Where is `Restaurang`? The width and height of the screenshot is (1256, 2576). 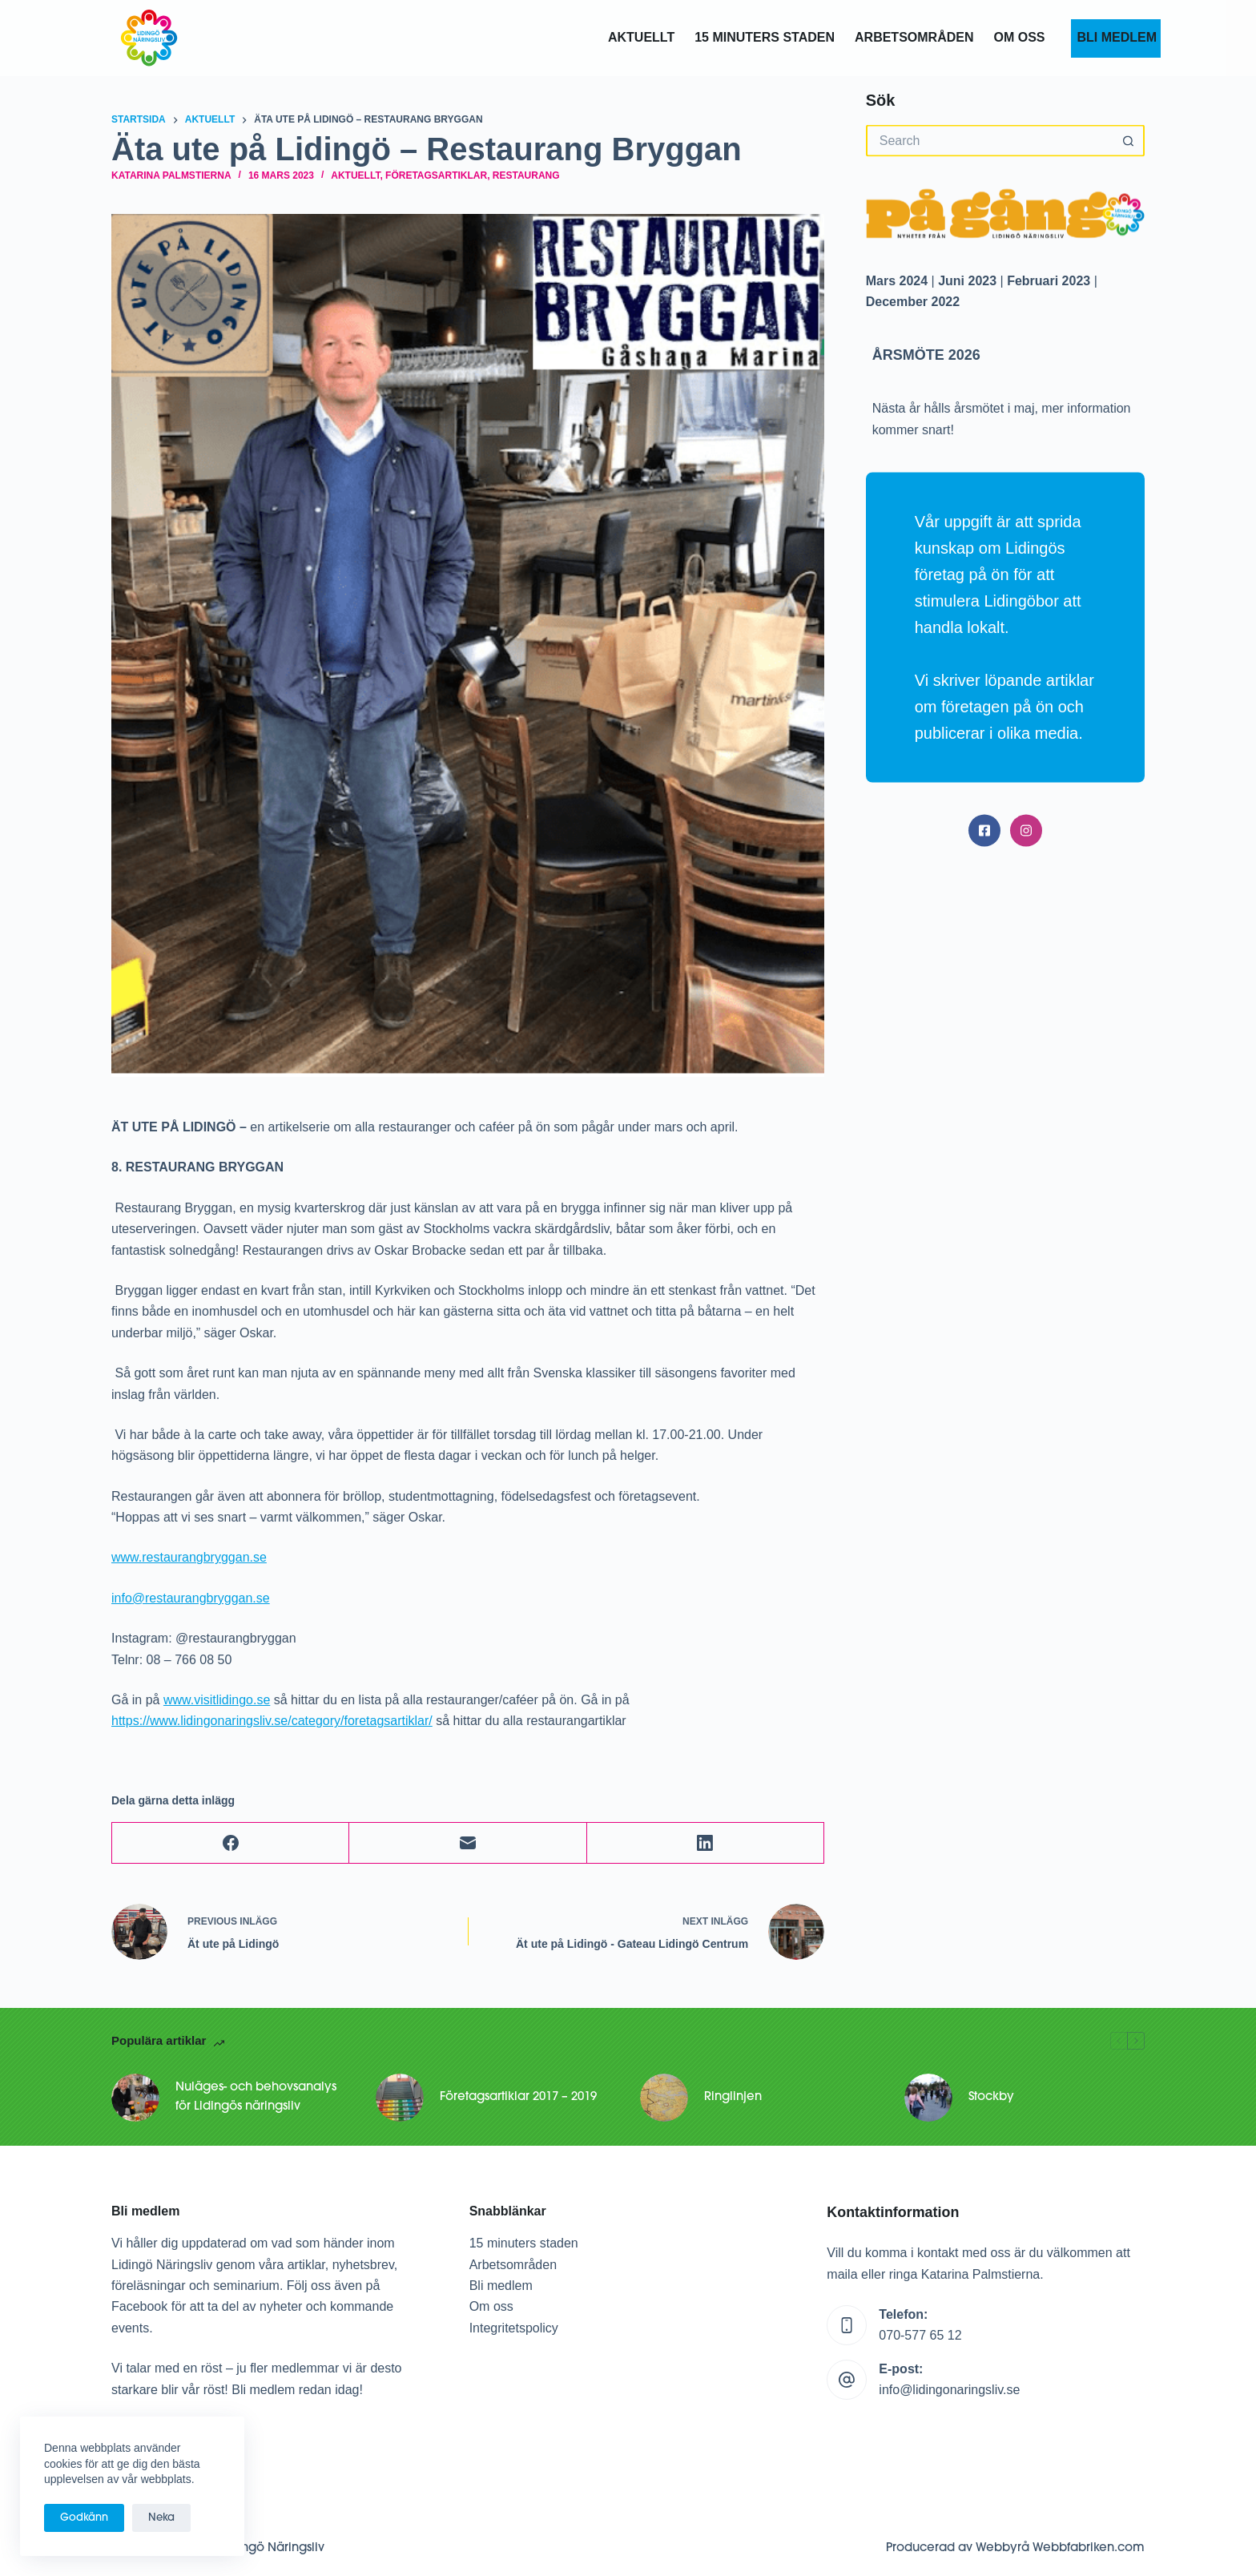 Restaurang is located at coordinates (526, 175).